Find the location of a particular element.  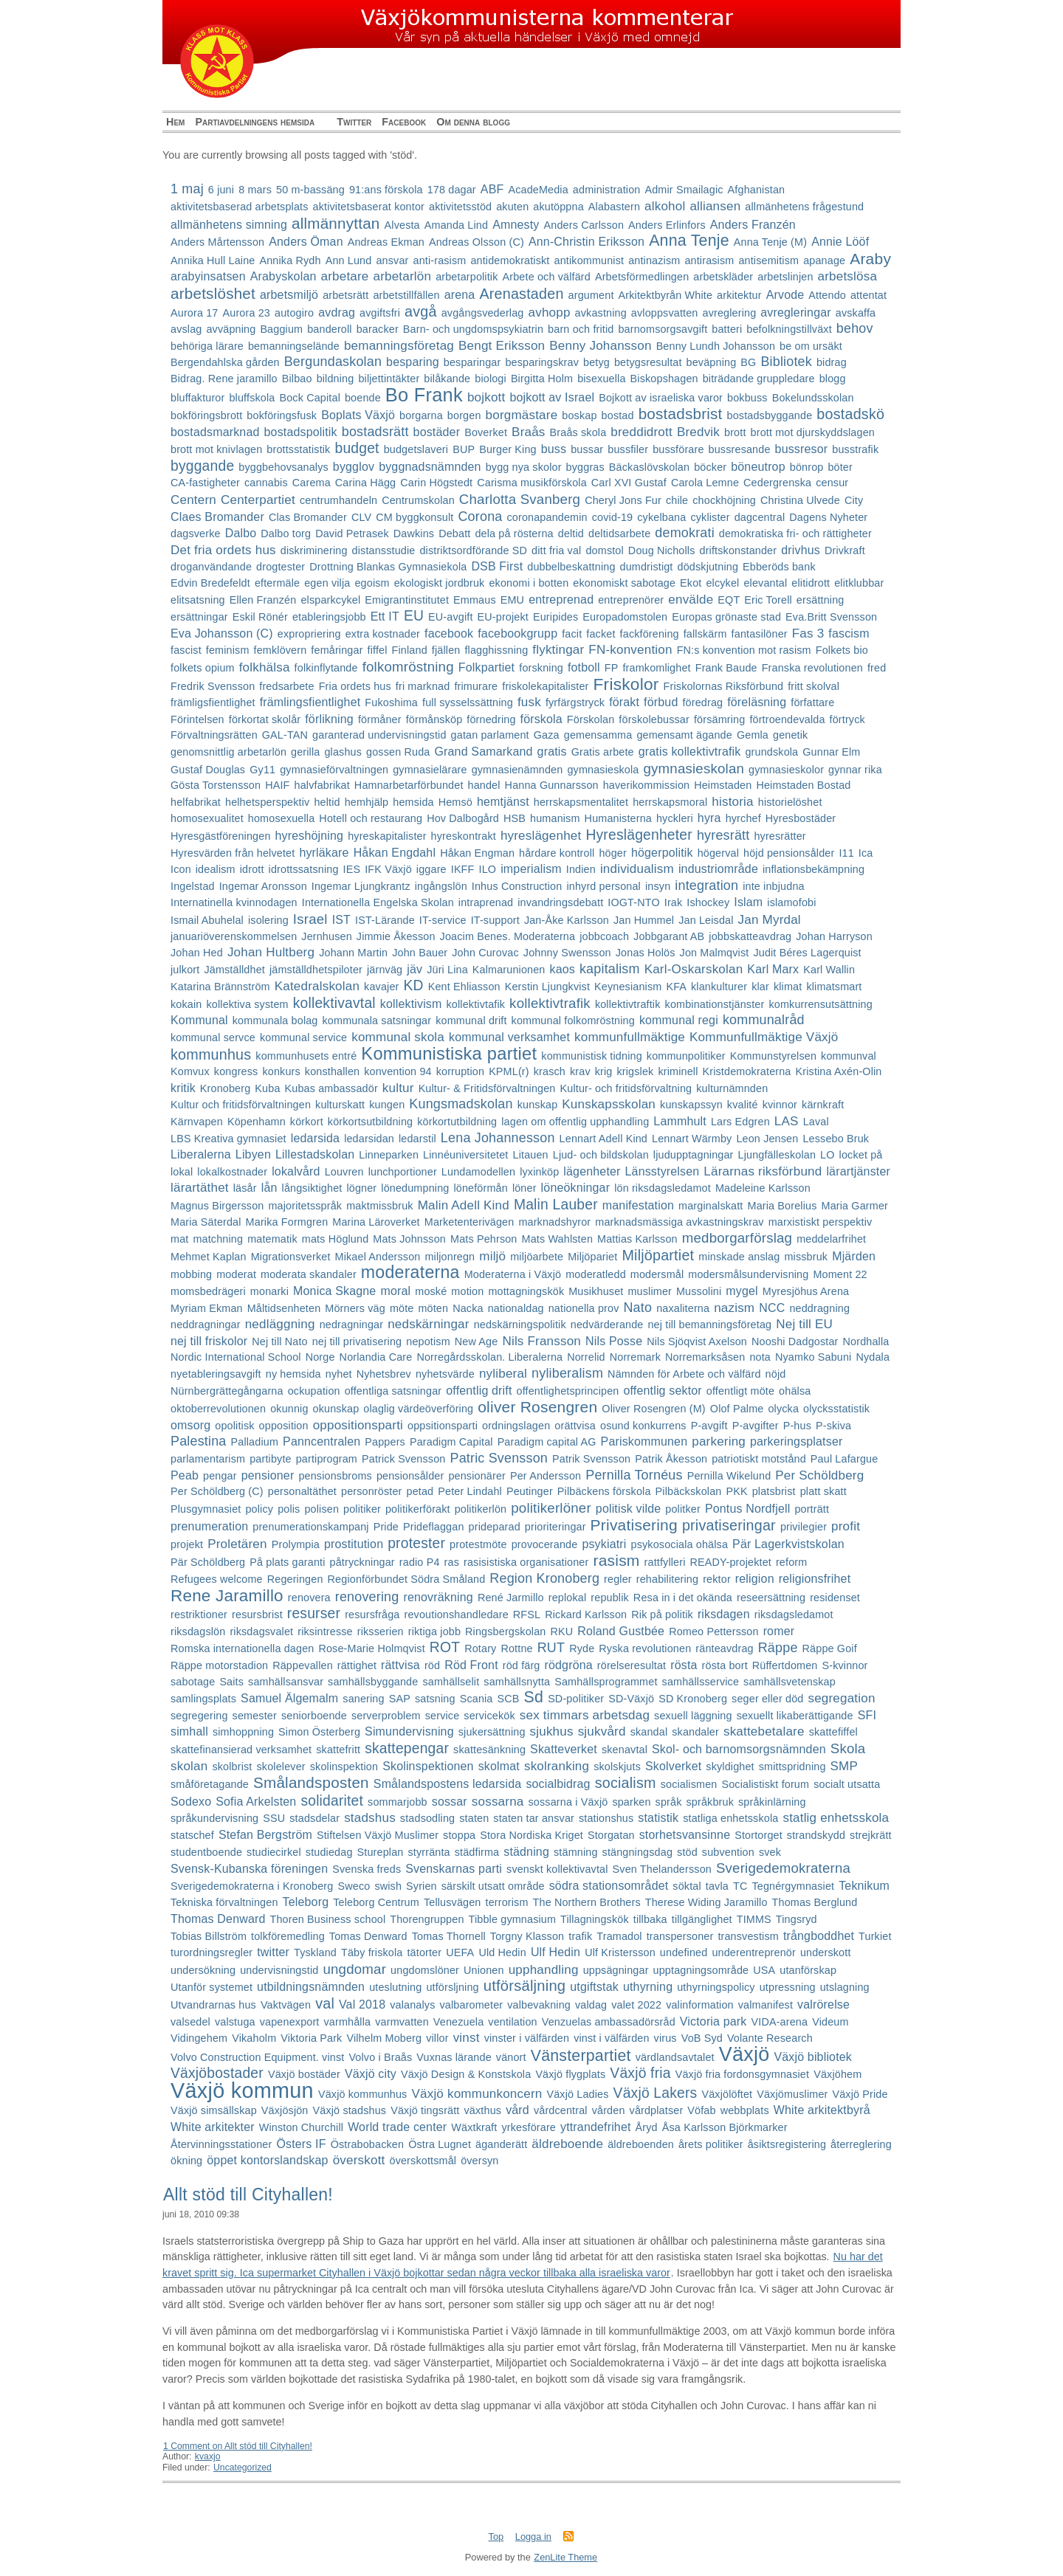

bussresande is located at coordinates (740, 449).